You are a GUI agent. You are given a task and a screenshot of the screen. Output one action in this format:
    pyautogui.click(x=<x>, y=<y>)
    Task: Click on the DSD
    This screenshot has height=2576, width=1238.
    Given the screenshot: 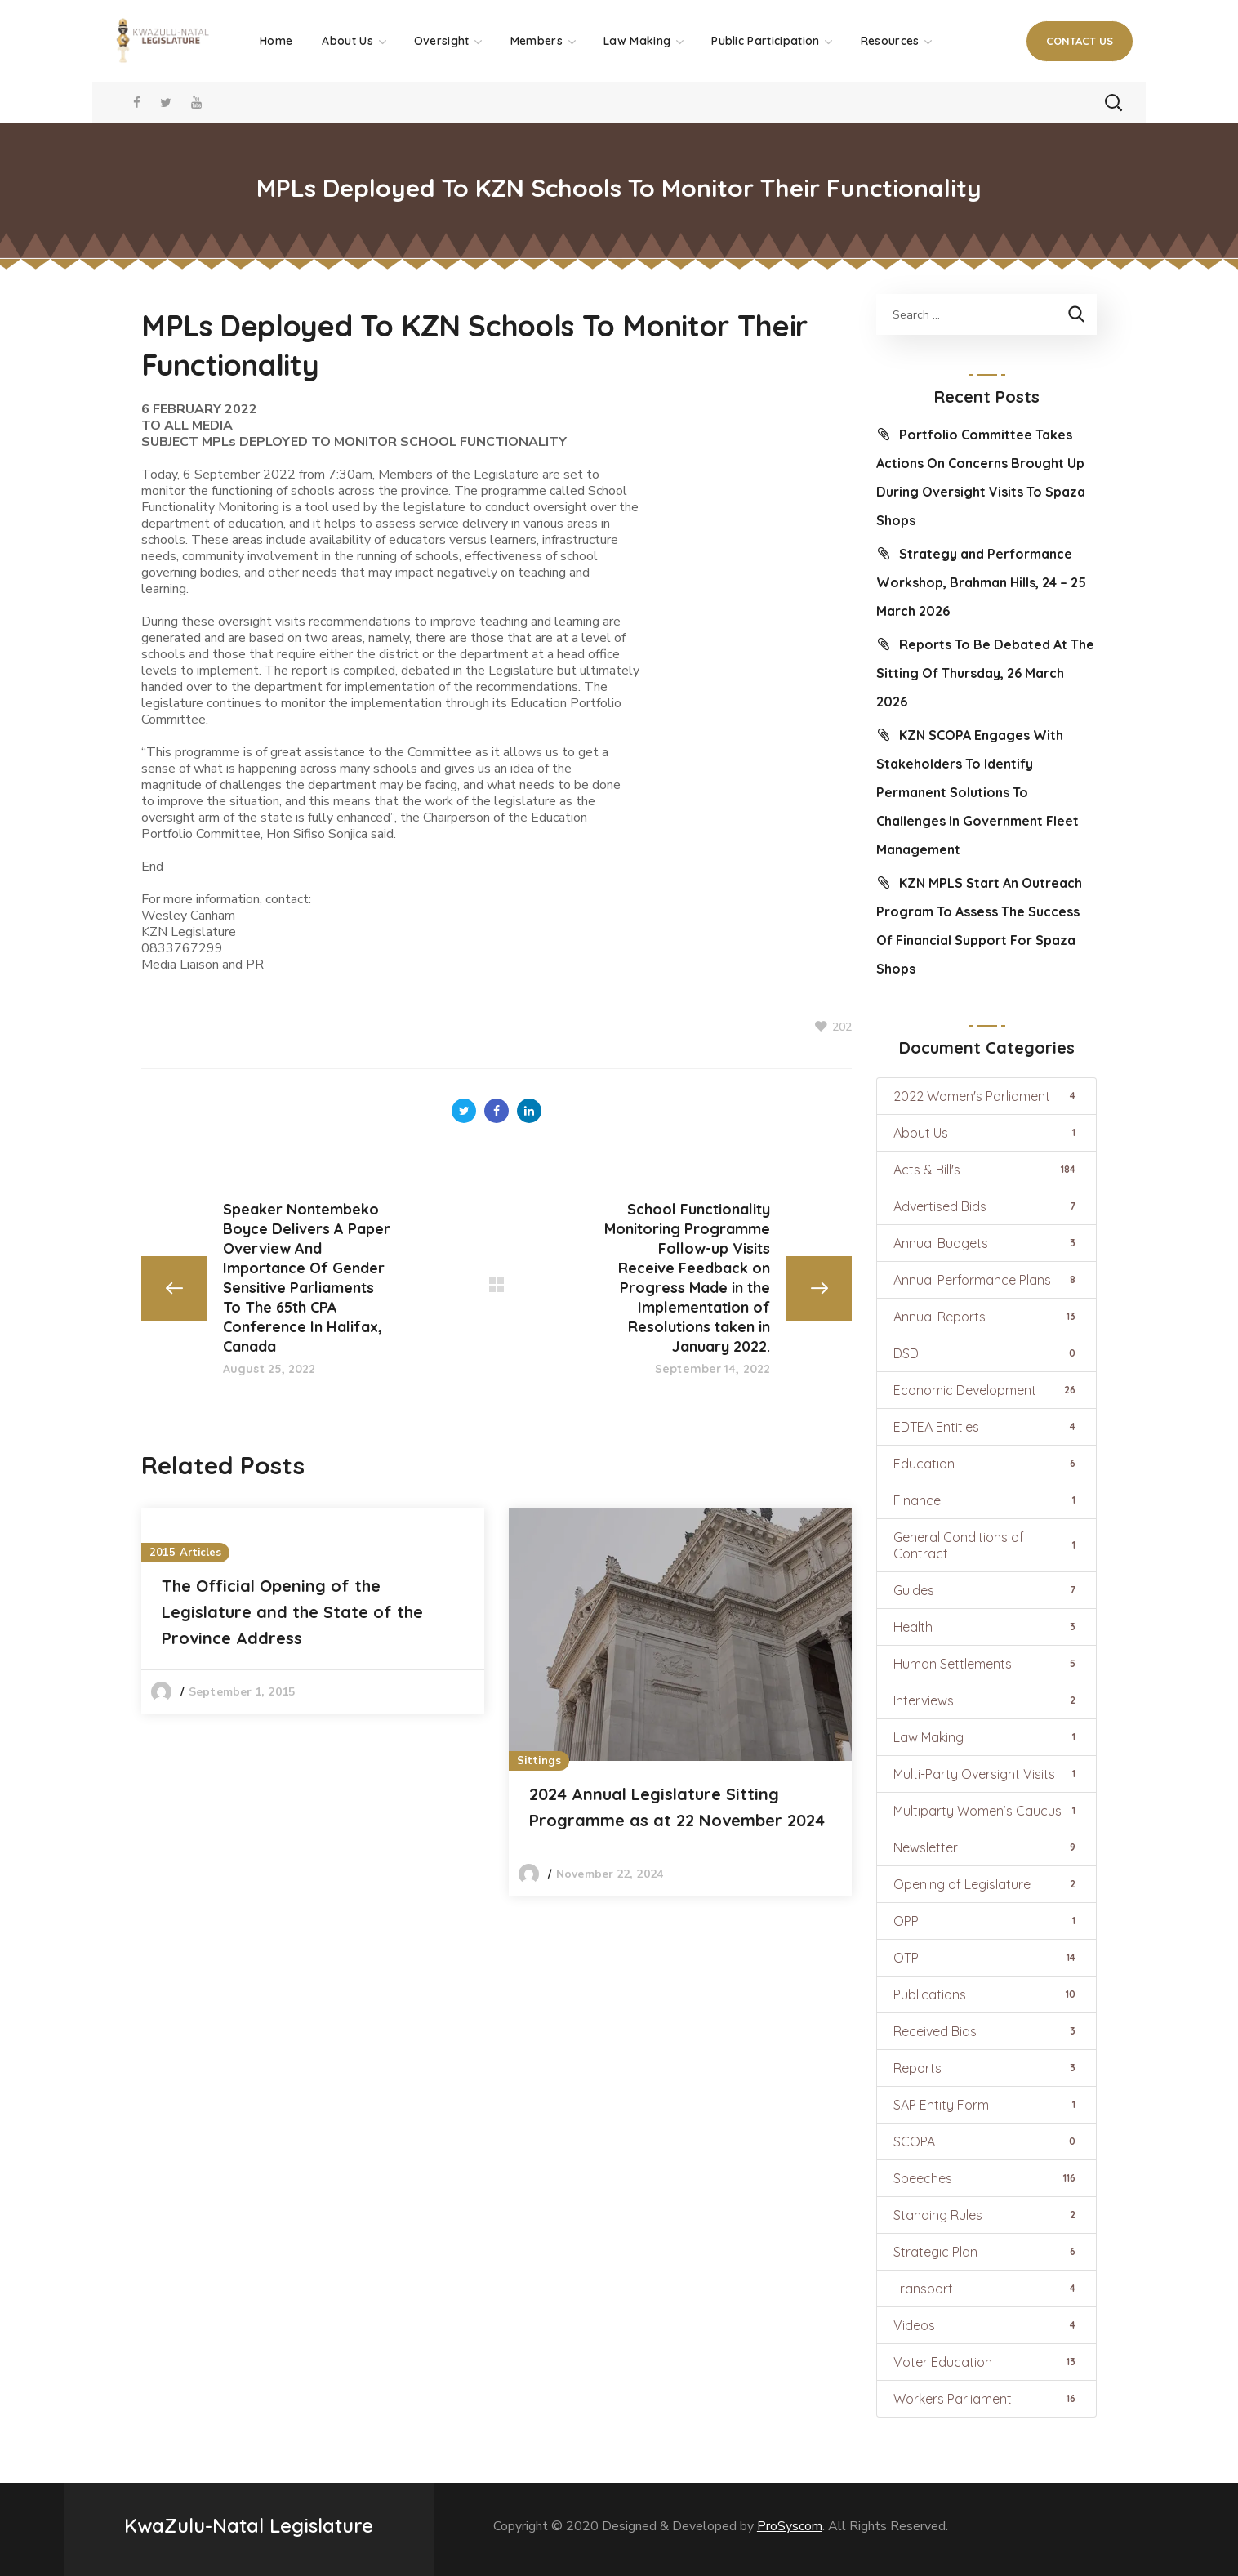 What is the action you would take?
    pyautogui.click(x=986, y=1353)
    